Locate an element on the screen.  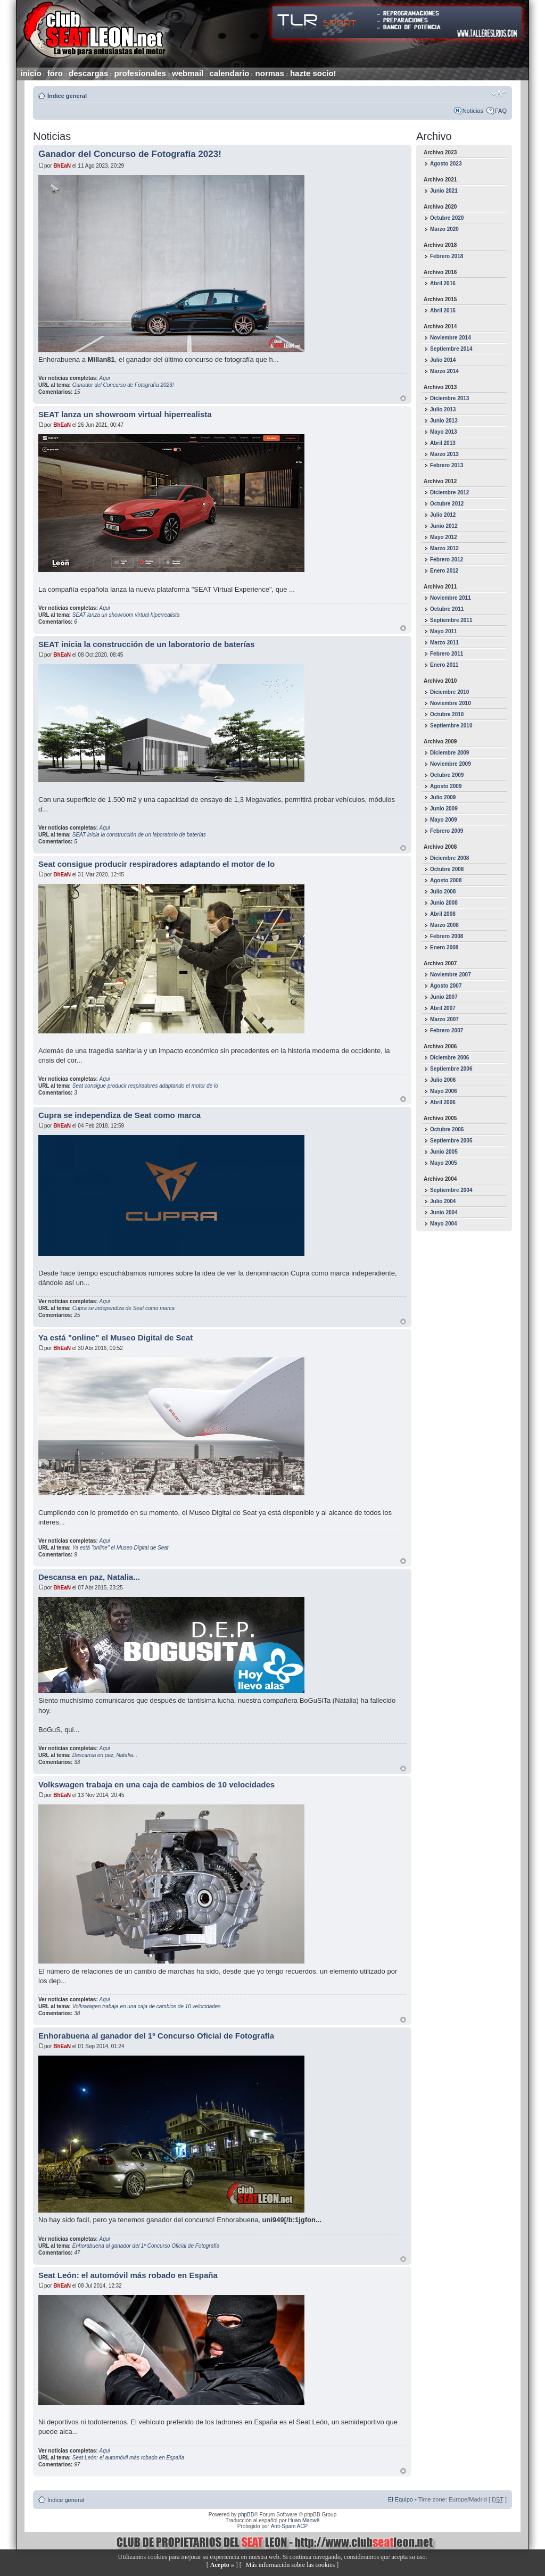
Arriba is located at coordinates (403, 398).